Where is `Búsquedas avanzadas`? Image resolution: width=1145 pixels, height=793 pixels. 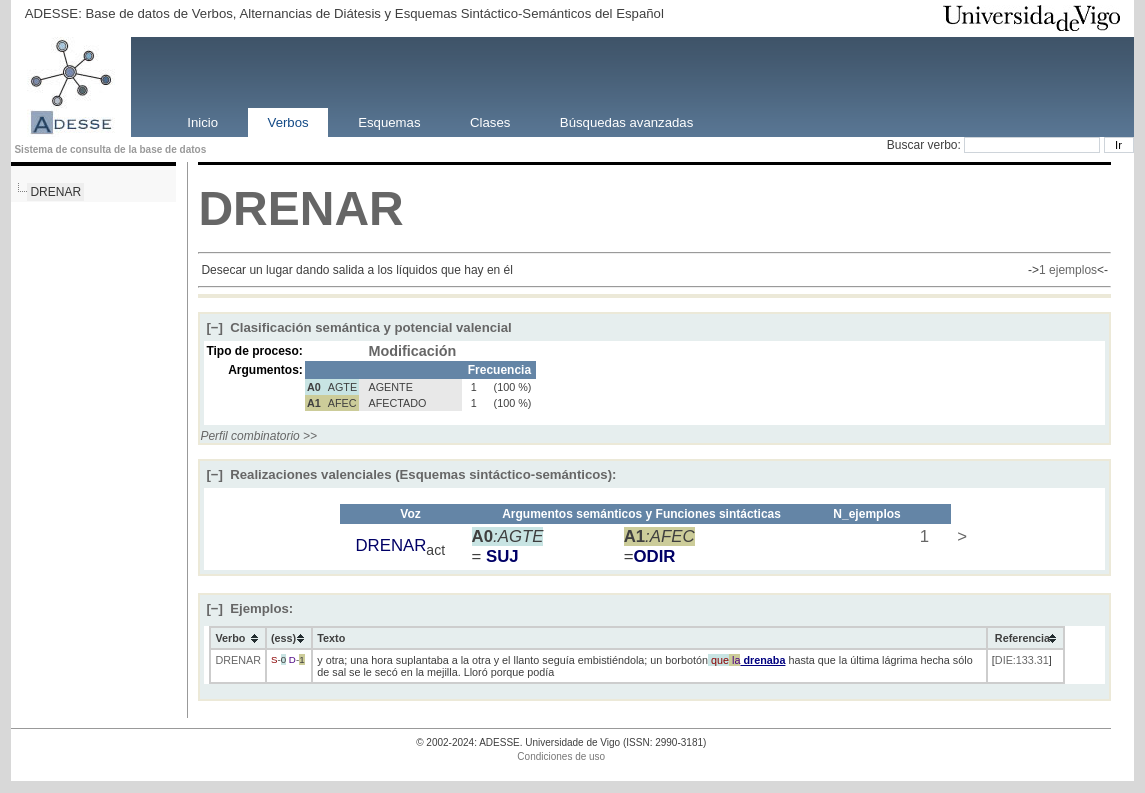
Búsquedas avanzadas is located at coordinates (626, 121).